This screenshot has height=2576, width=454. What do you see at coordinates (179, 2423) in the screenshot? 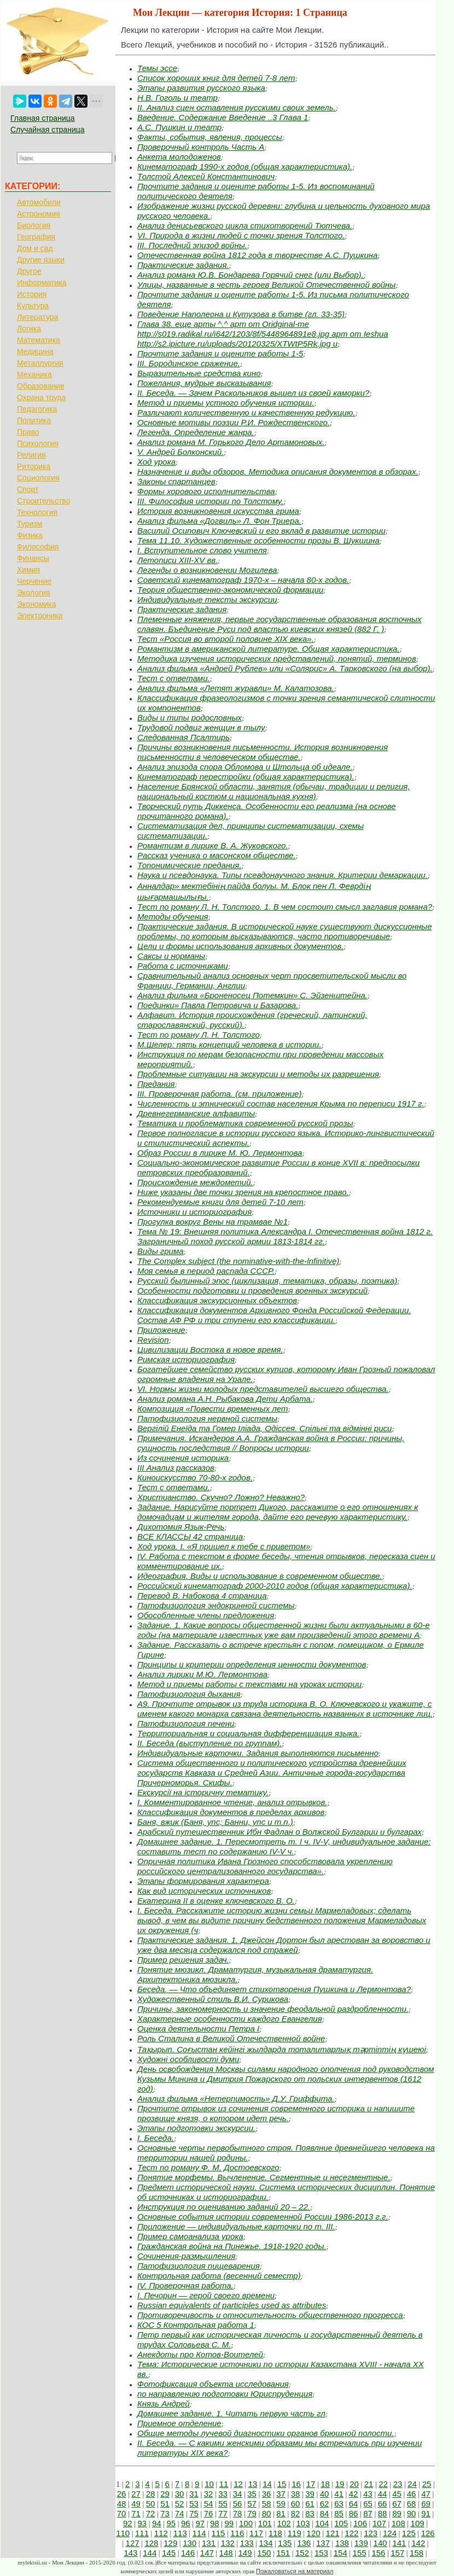
I see `Приемное отделение` at bounding box center [179, 2423].